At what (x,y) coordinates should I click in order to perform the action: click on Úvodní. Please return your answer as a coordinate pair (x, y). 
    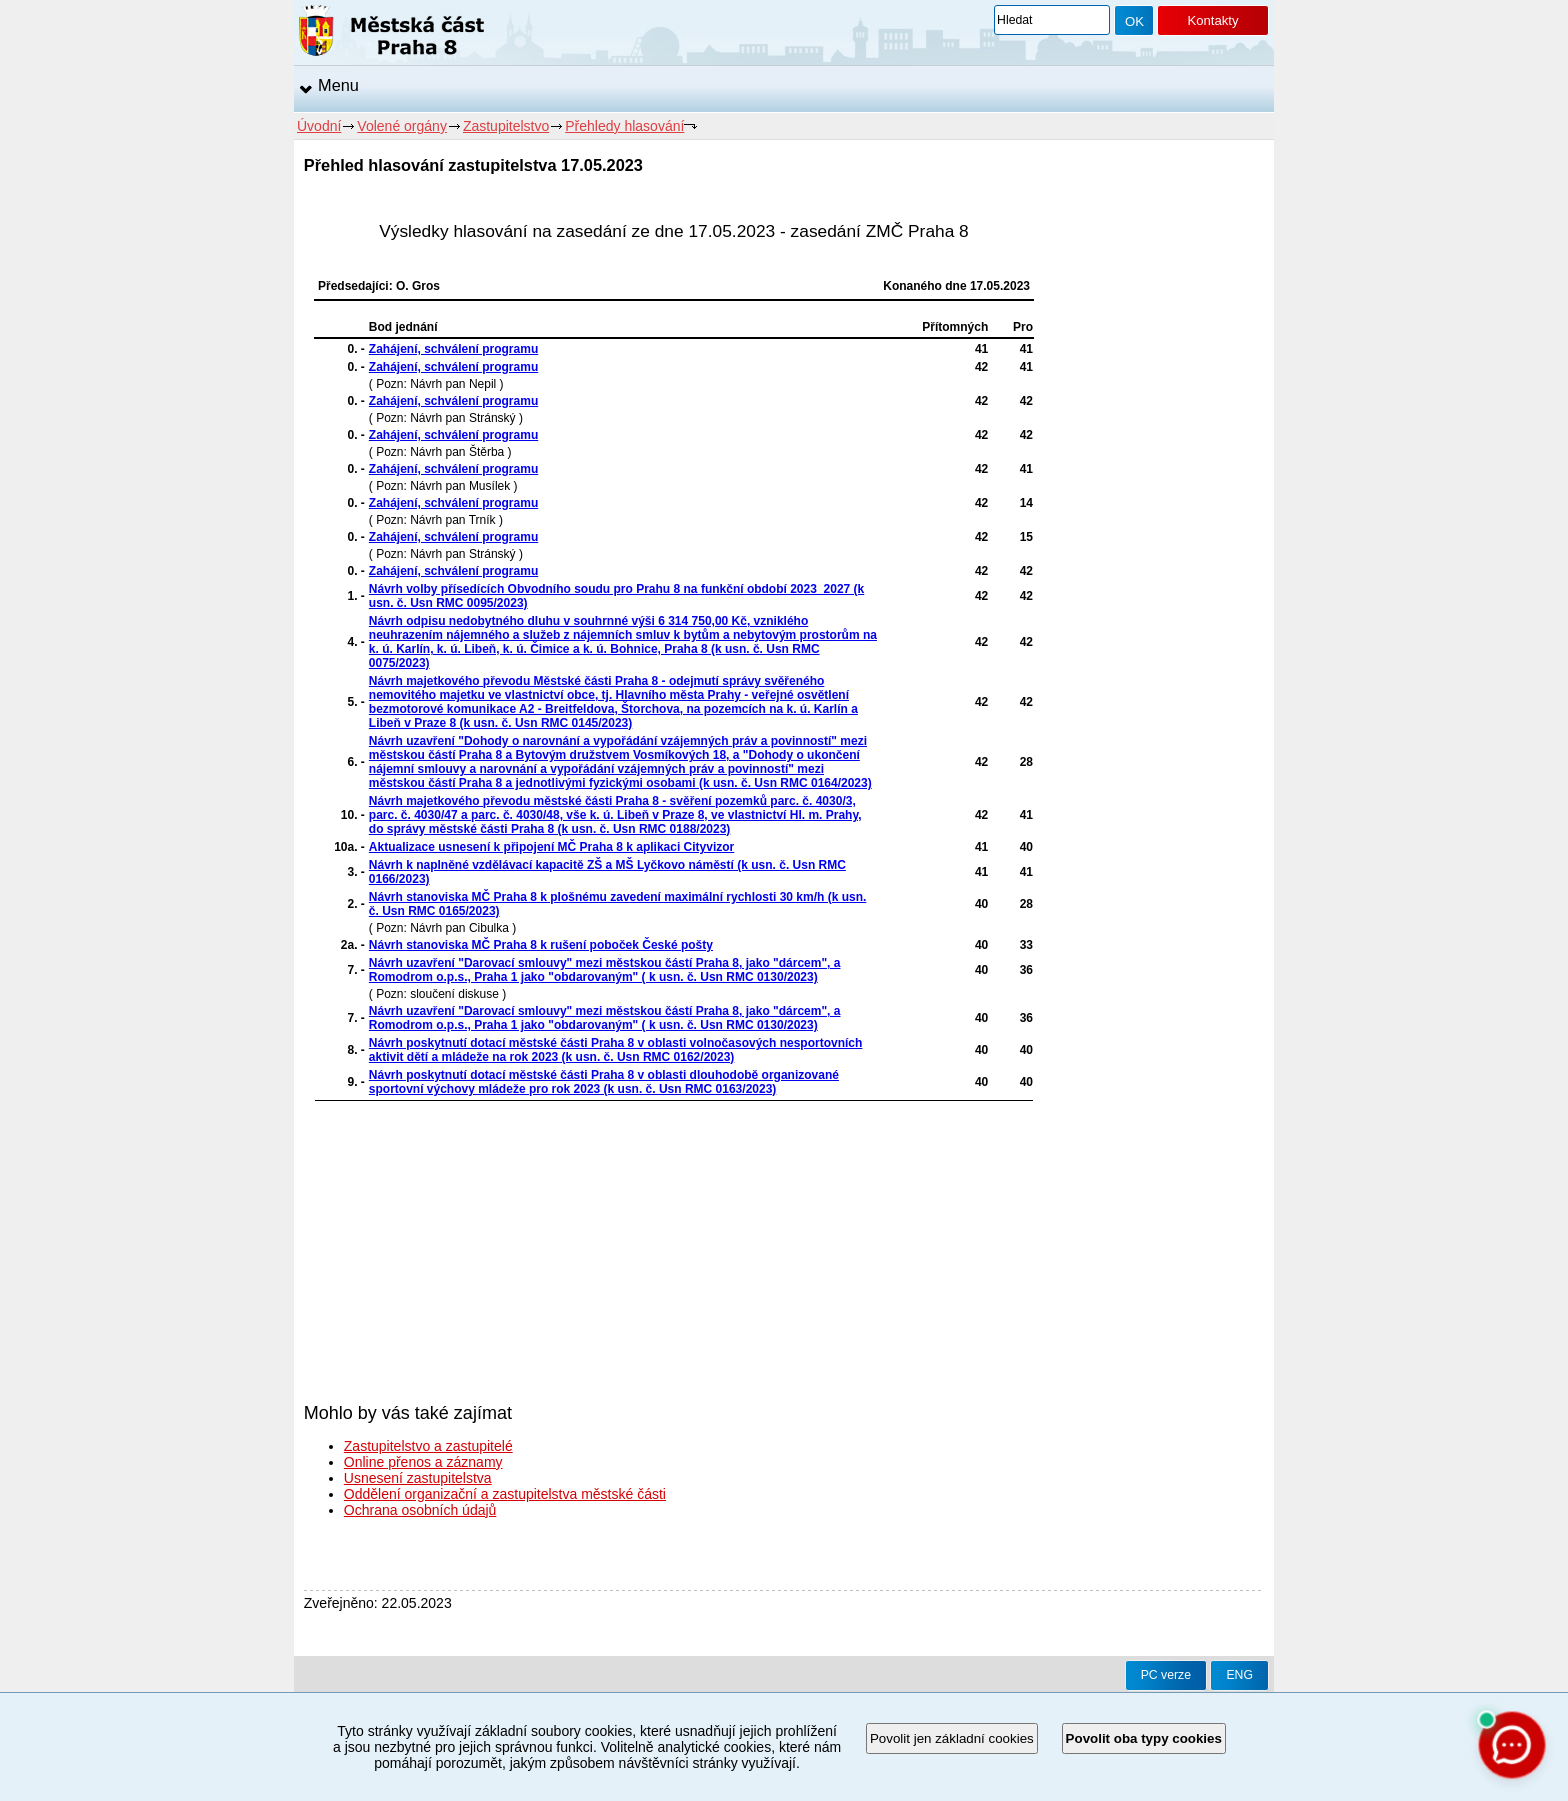
    Looking at the image, I should click on (319, 126).